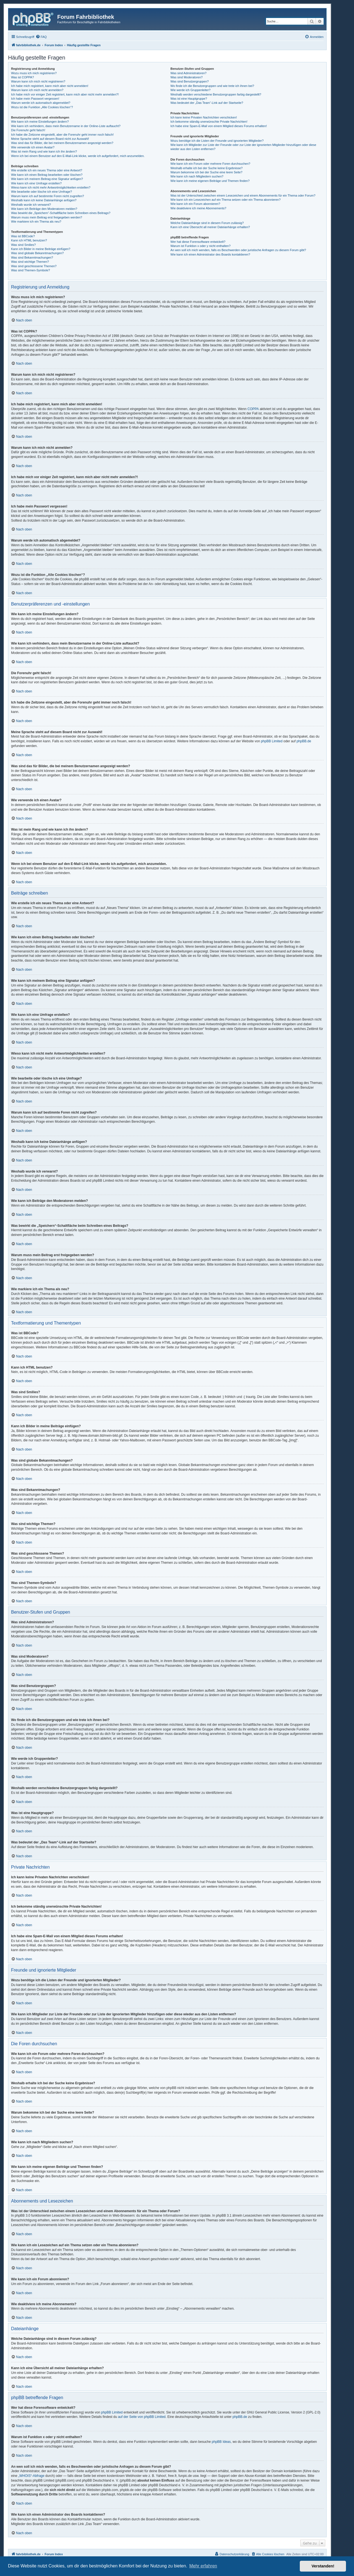  What do you see at coordinates (32, 147) in the screenshot?
I see `Wie verwende ich einen Avatar?` at bounding box center [32, 147].